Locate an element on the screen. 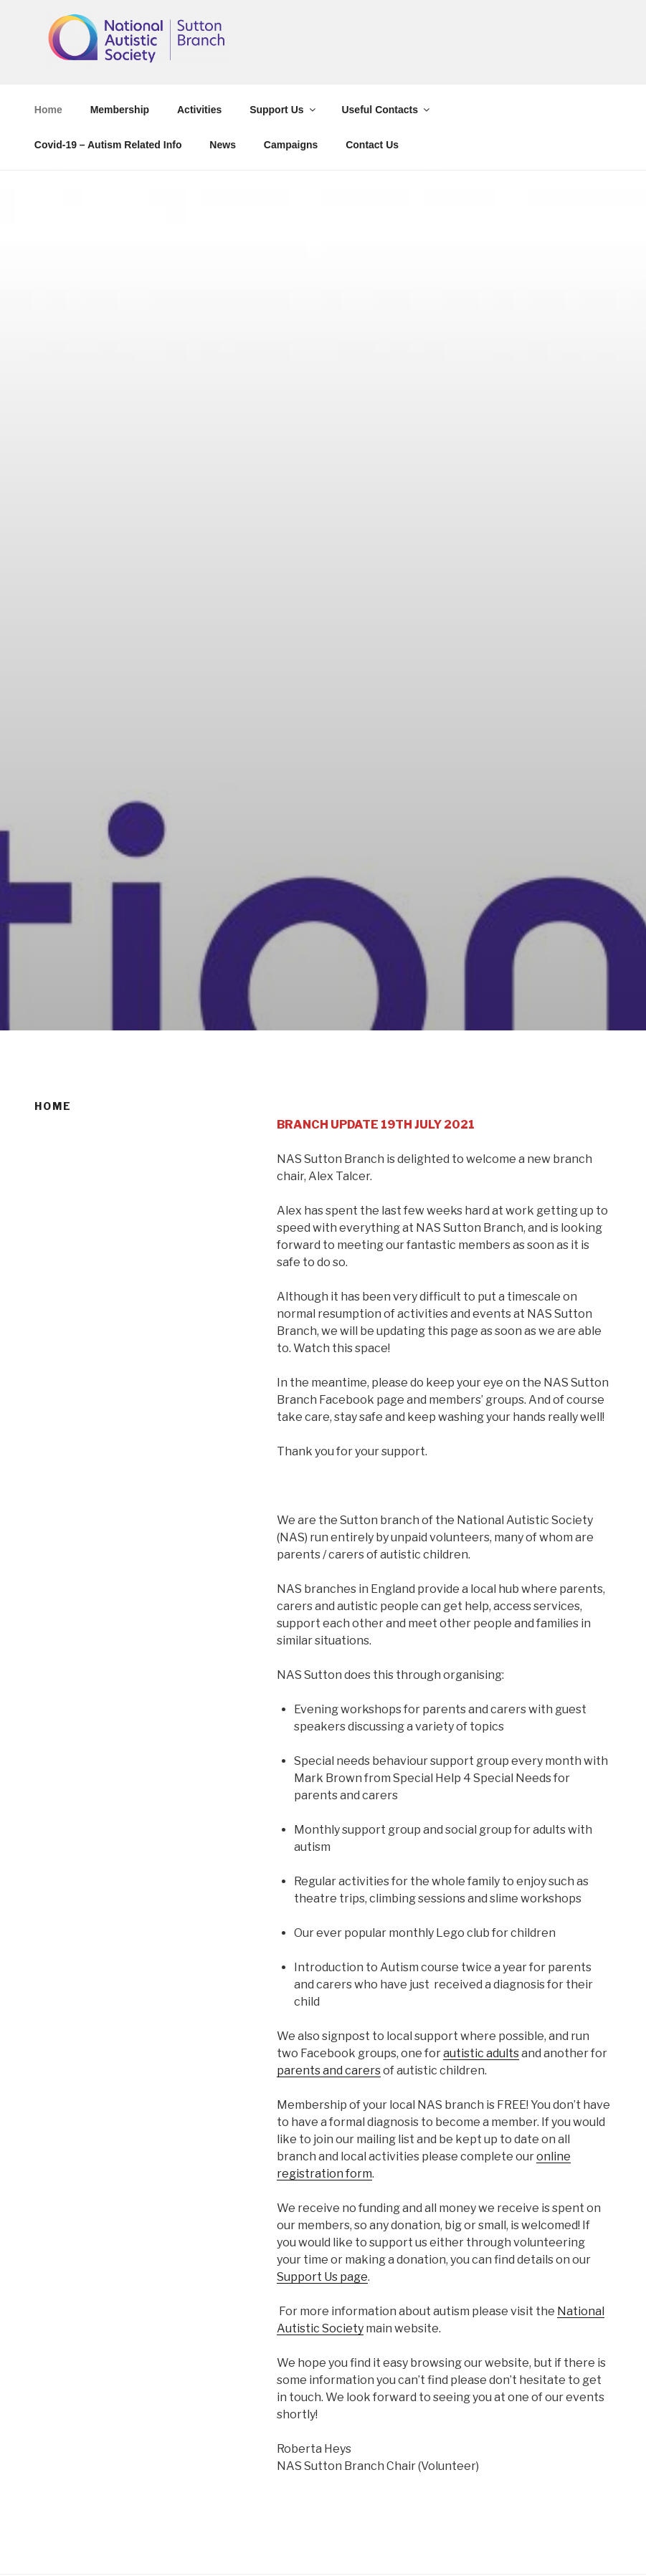 This screenshot has height=2576, width=646. Contact Us is located at coordinates (372, 144).